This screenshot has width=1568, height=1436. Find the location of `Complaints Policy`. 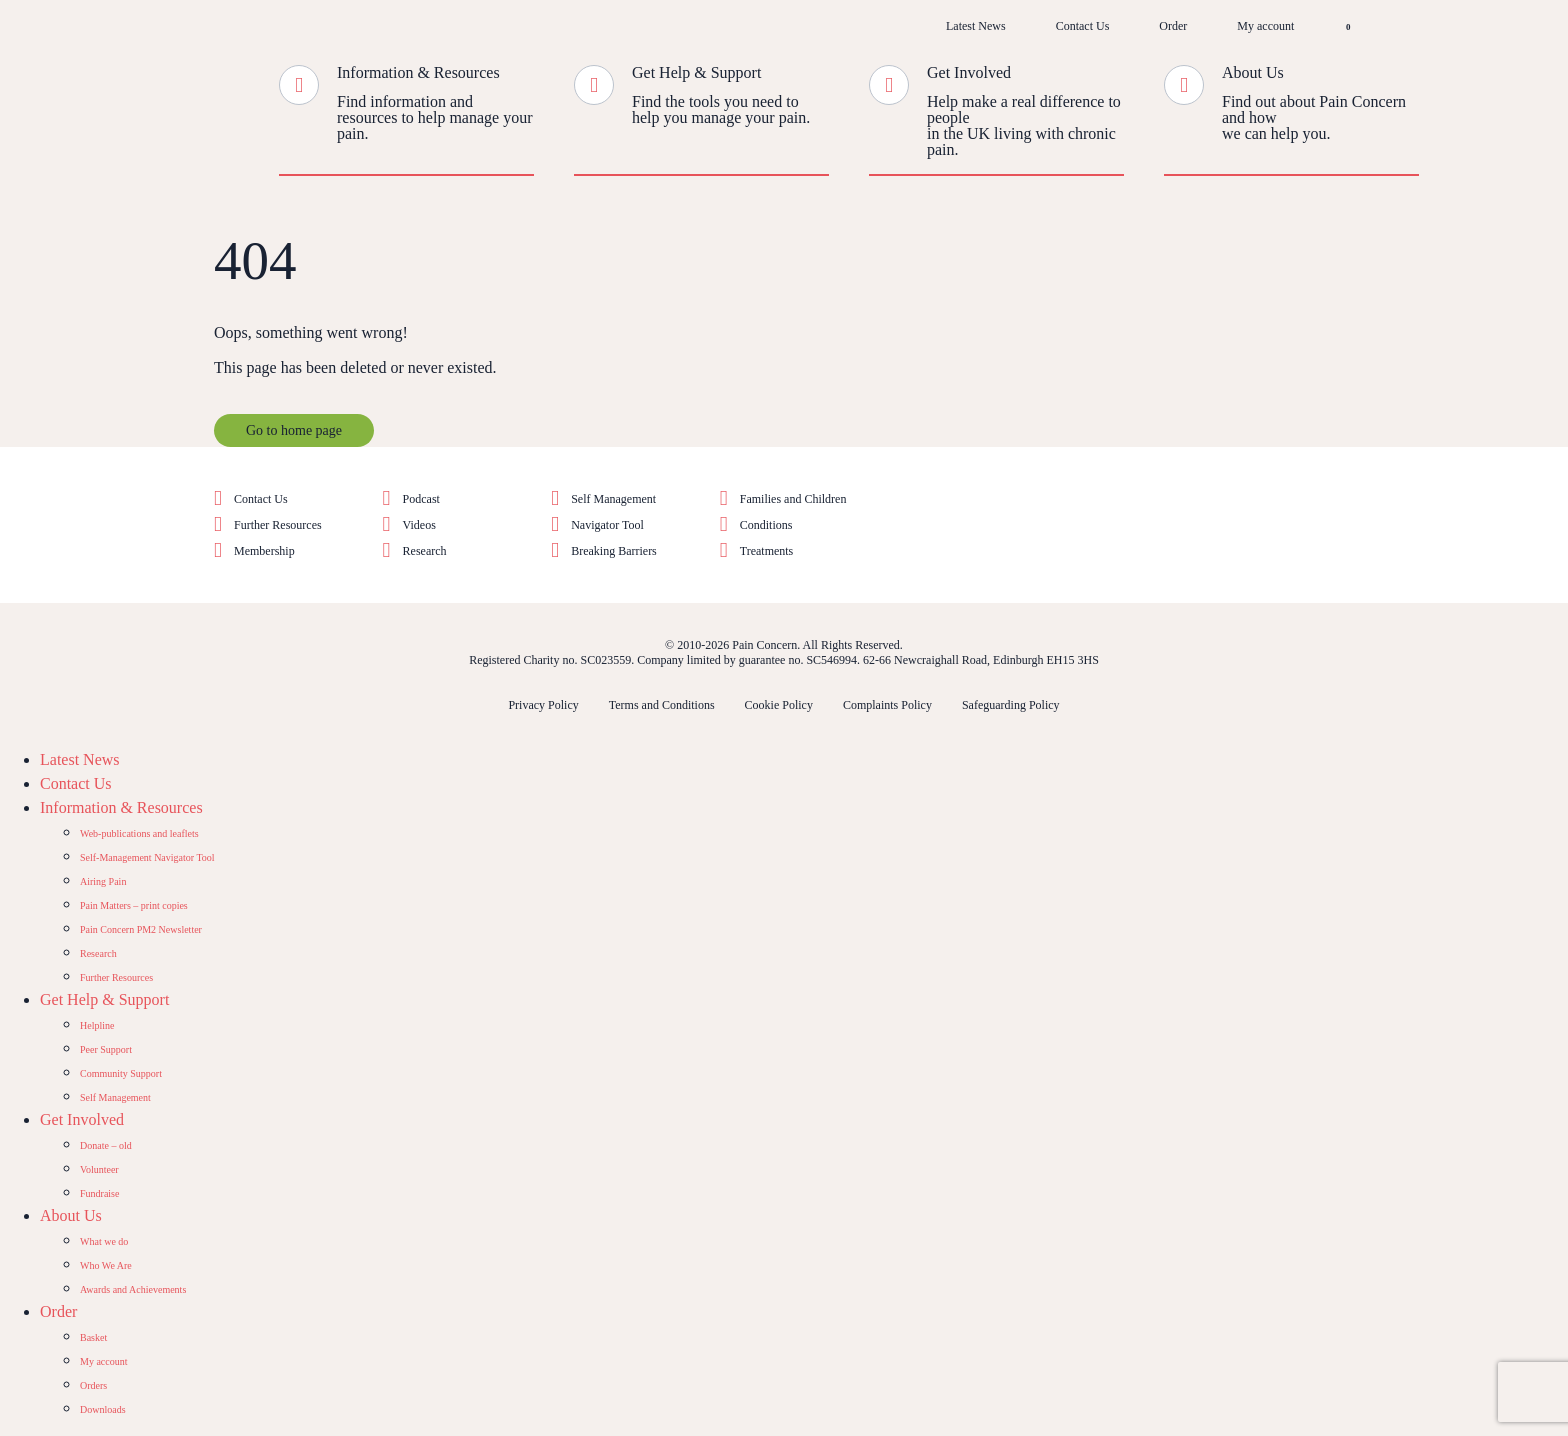

Complaints Policy is located at coordinates (887, 705).